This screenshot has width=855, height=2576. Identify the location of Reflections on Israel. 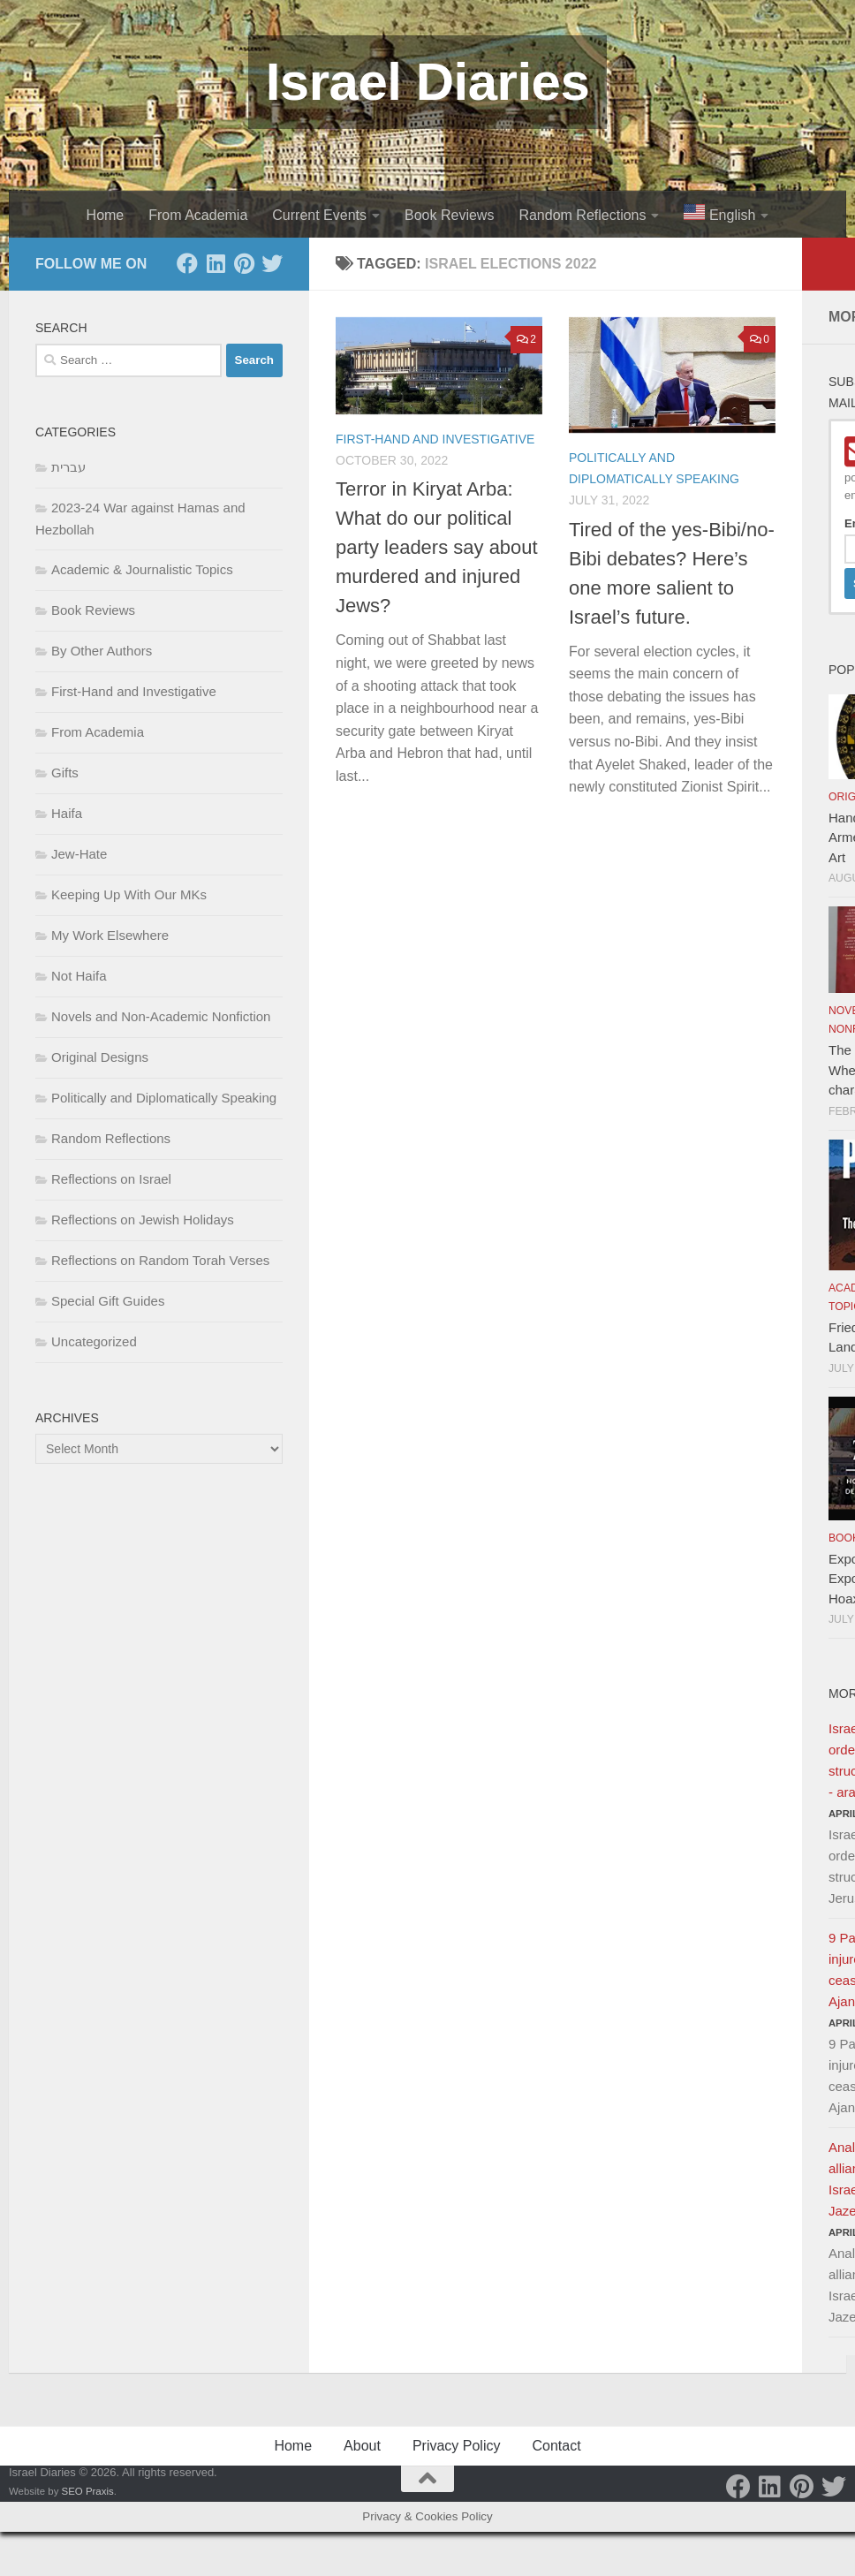
(111, 1178).